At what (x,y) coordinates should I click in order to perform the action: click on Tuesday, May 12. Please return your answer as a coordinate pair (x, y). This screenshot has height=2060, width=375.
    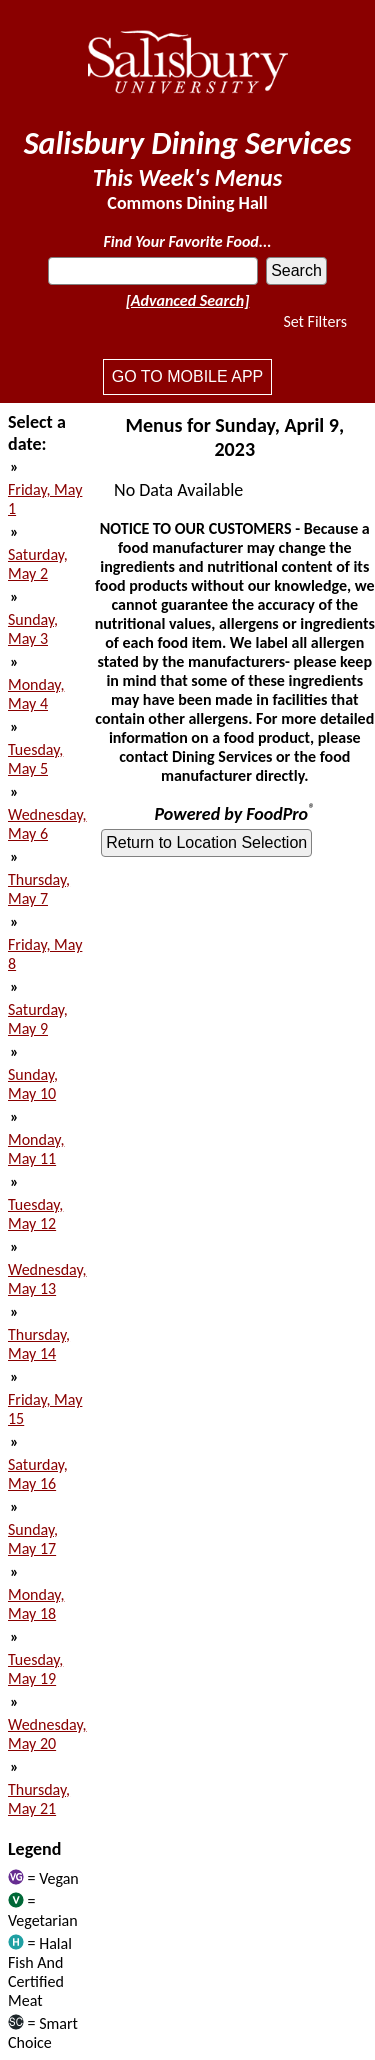
    Looking at the image, I should click on (35, 1214).